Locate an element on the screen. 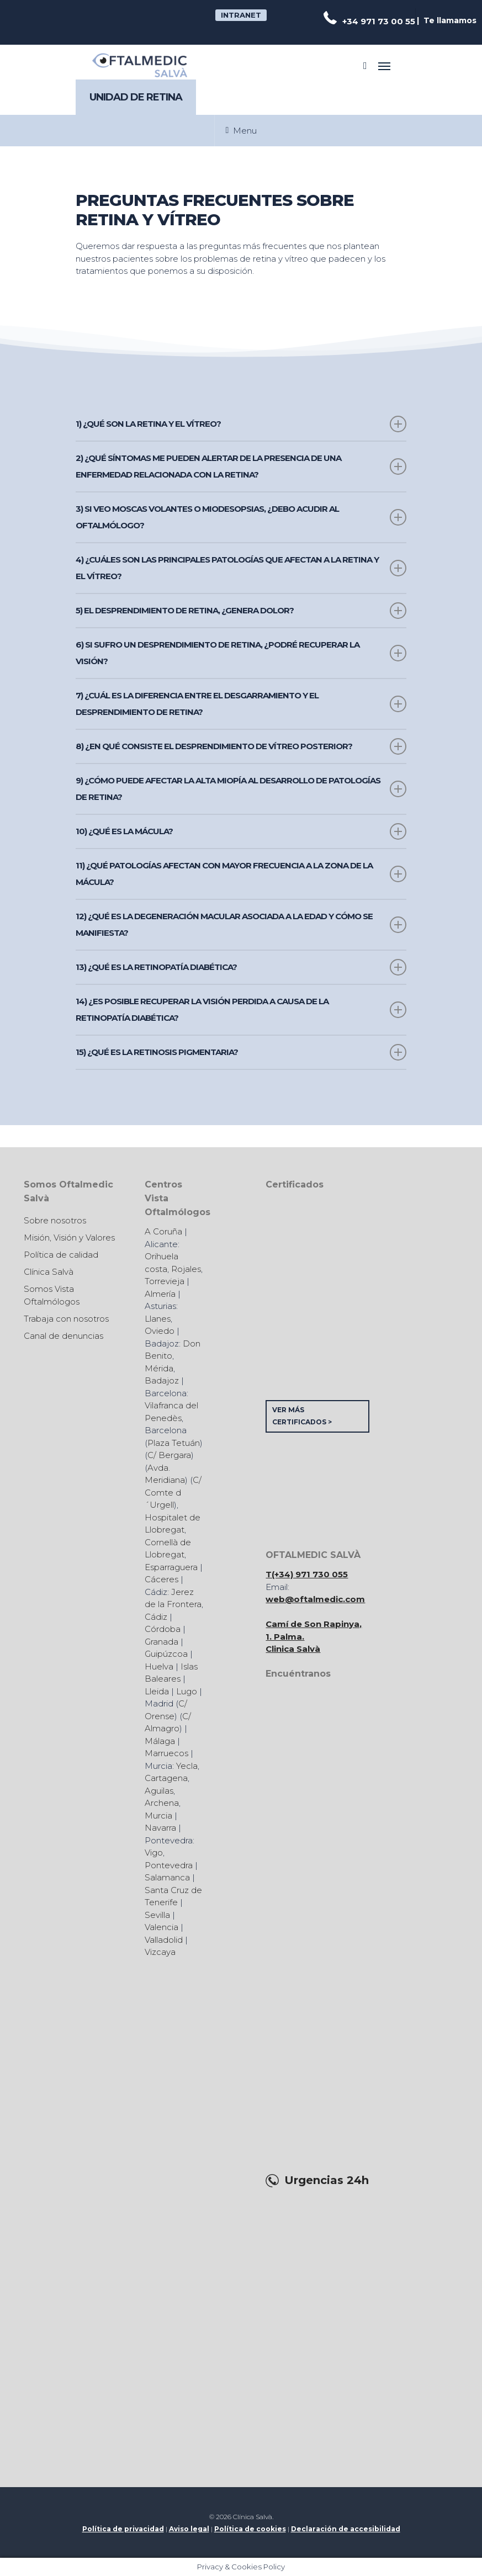  2) ¿Qué síntomas me pueden alertar de la presencia de una enfermedad relacionada con la retina? is located at coordinates (241, 466).